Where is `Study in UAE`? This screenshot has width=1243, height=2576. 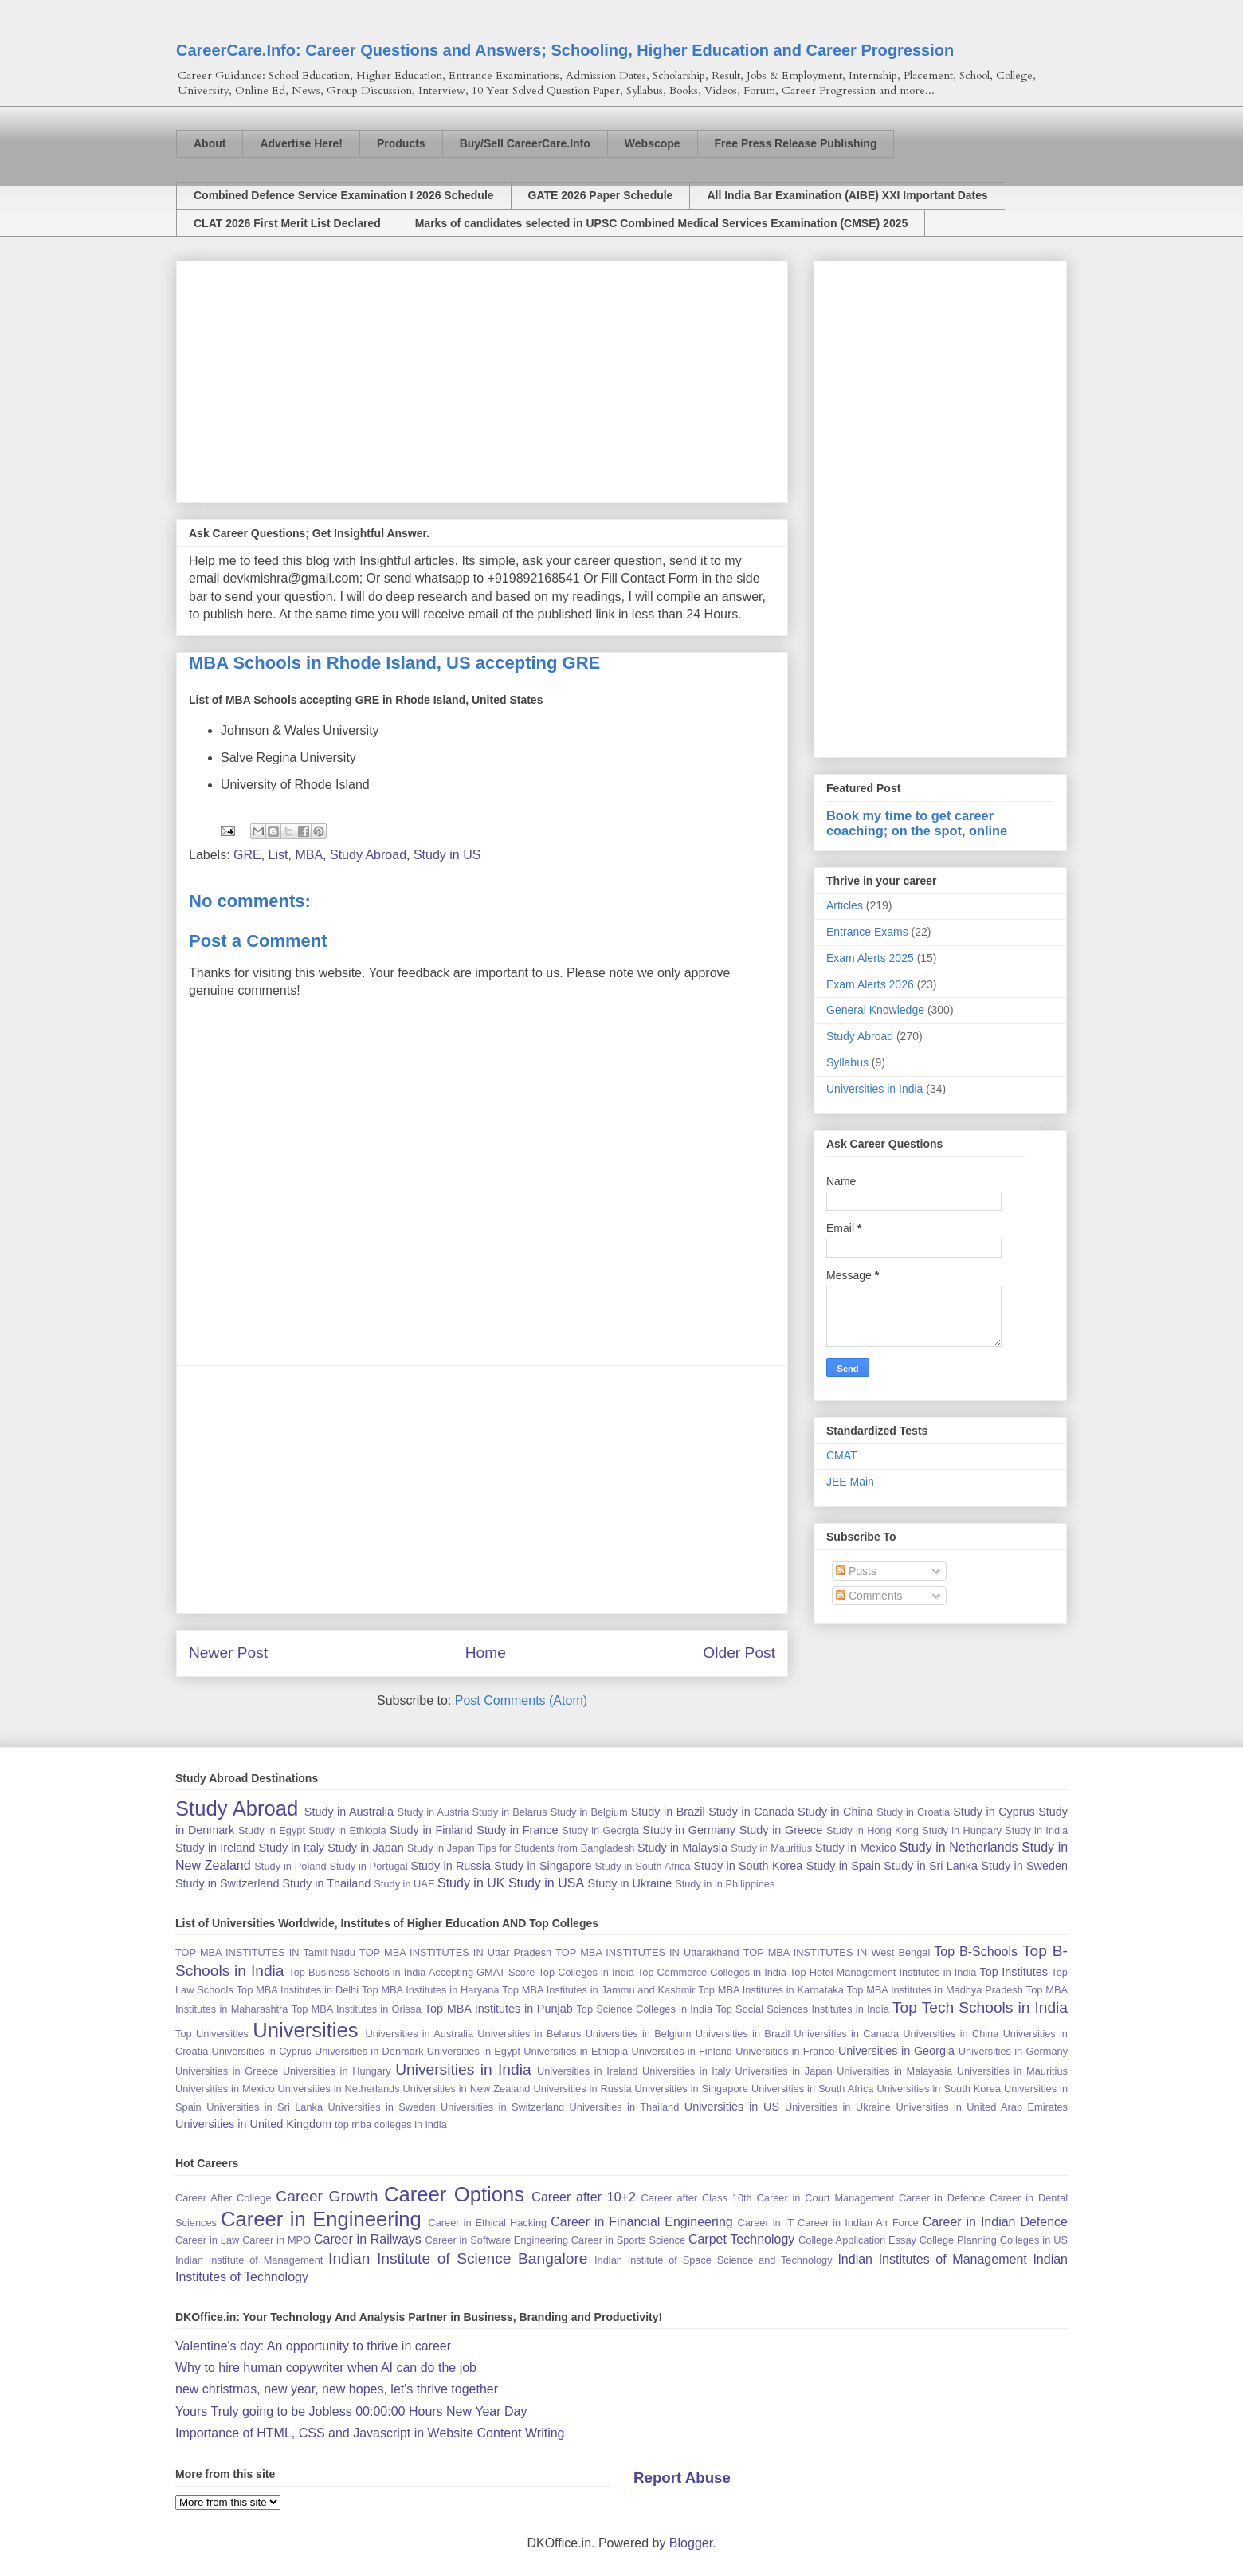
Study in UAE is located at coordinates (404, 1884).